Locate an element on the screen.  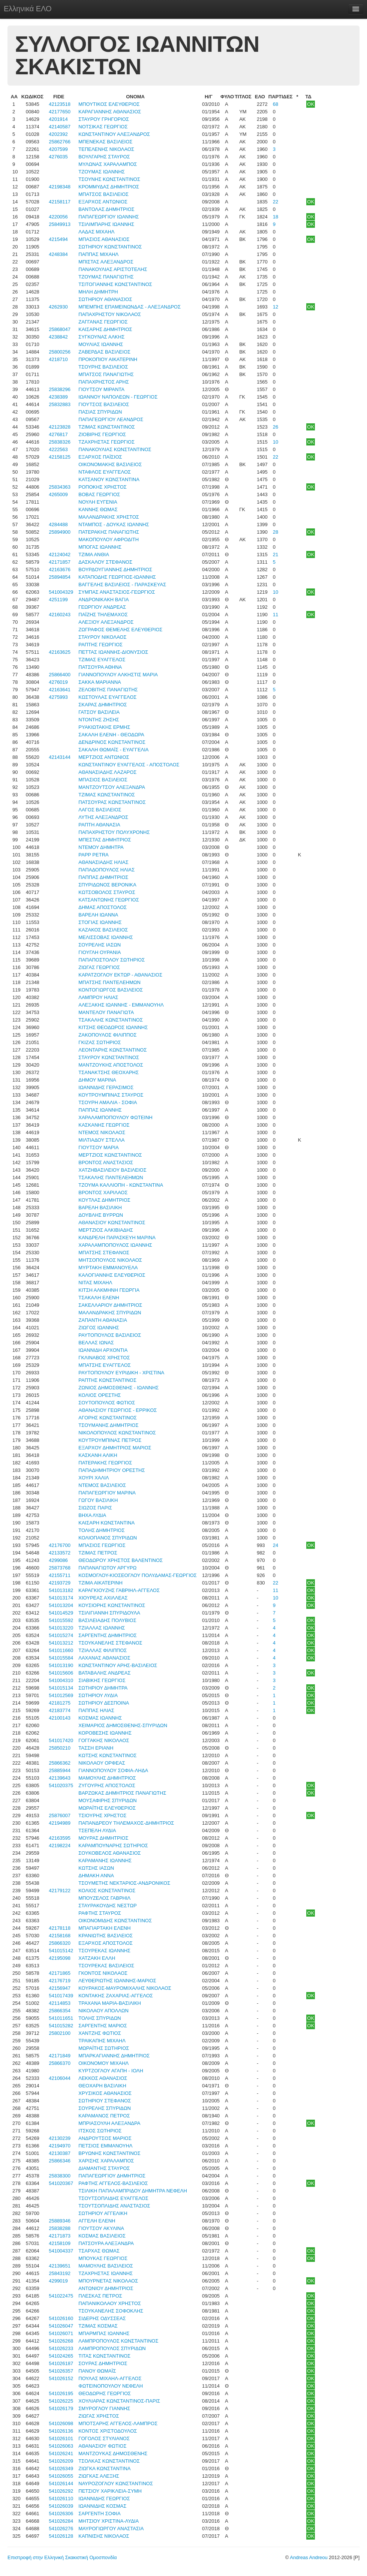
ΓΙΑΝΝΟΠΟΥΛΟΥ ΣΟΦΙΑ-ΛΗΔΑ is located at coordinates (113, 1770).